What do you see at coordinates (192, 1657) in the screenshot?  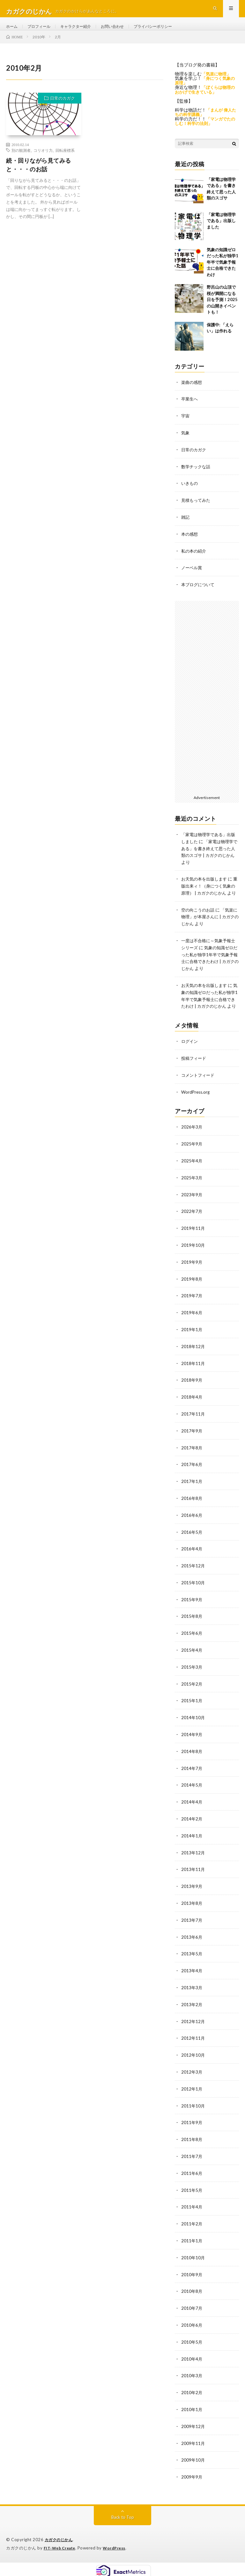 I see `2015年4月` at bounding box center [192, 1657].